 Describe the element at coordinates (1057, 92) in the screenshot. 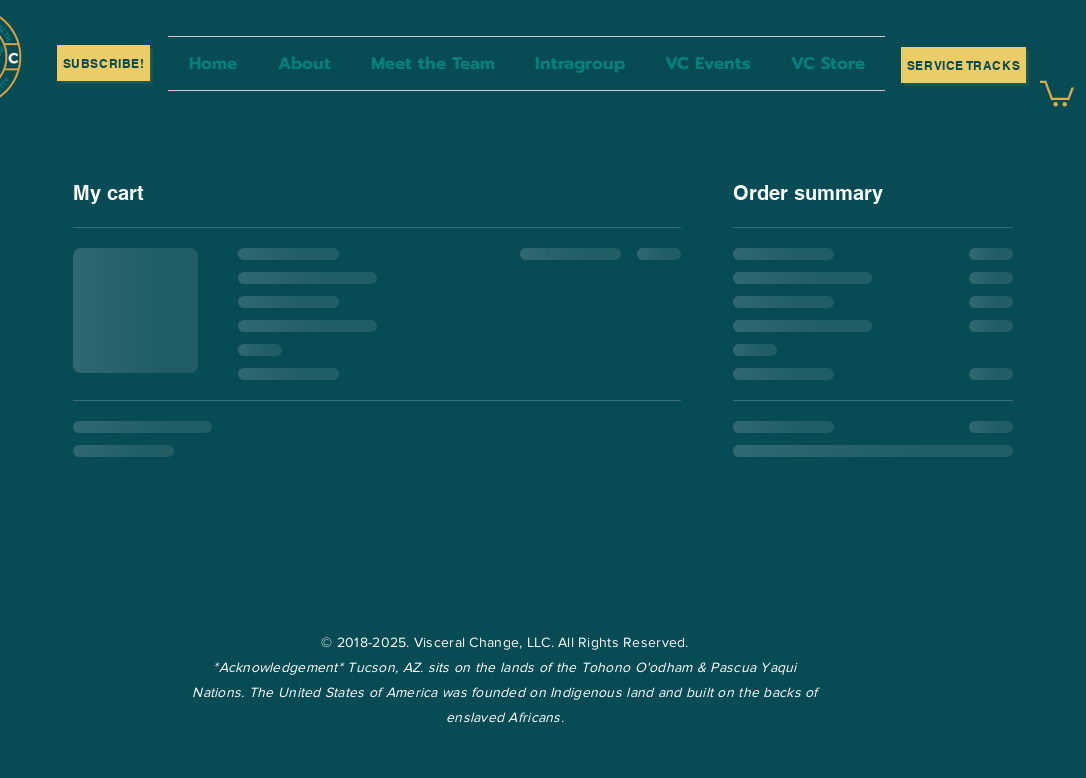

I see `[button]` at that location.